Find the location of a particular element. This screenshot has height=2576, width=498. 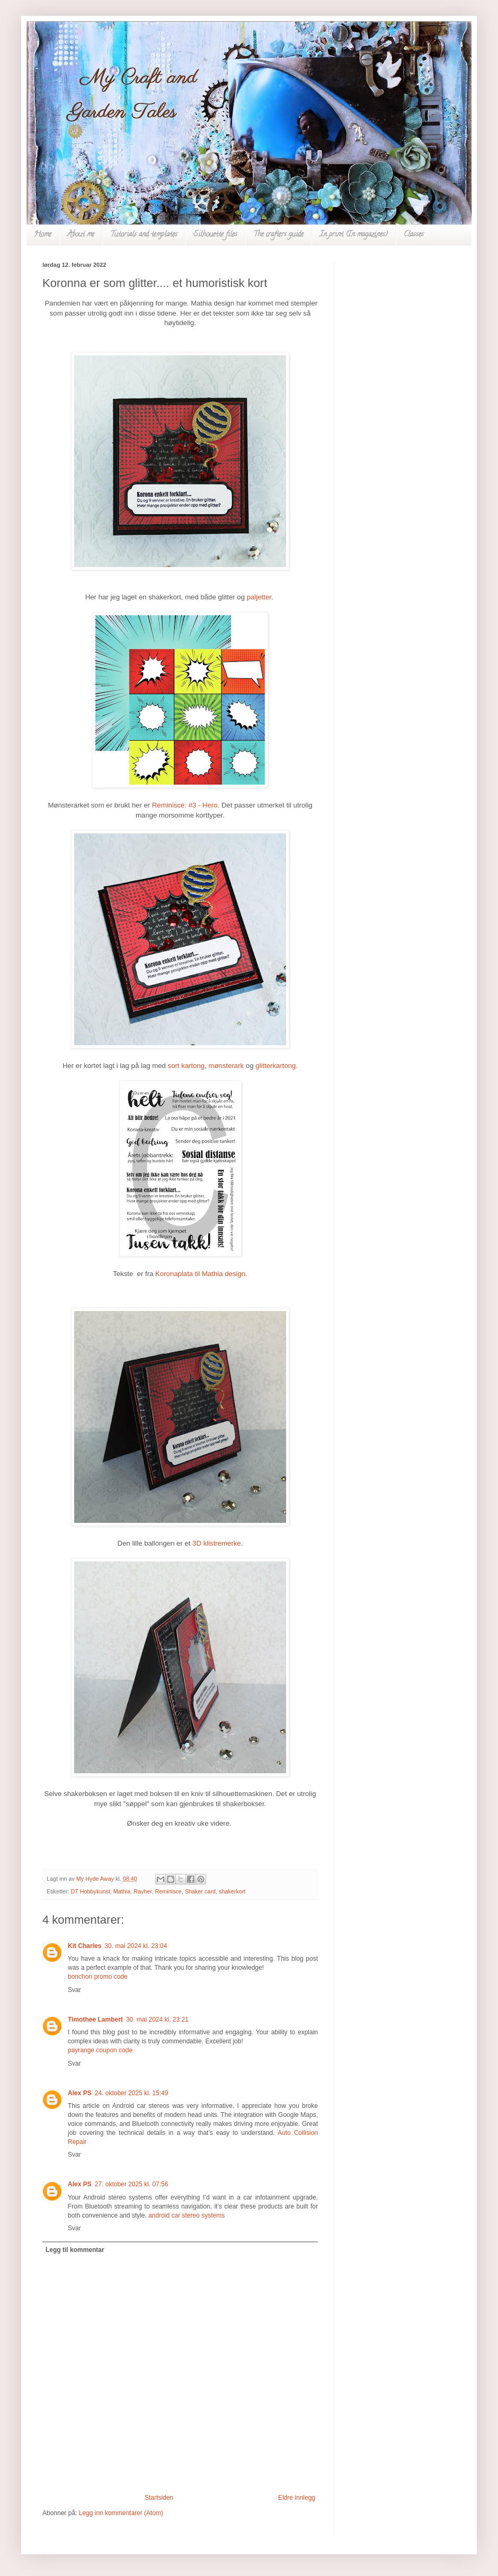

Startsiden is located at coordinates (159, 2497).